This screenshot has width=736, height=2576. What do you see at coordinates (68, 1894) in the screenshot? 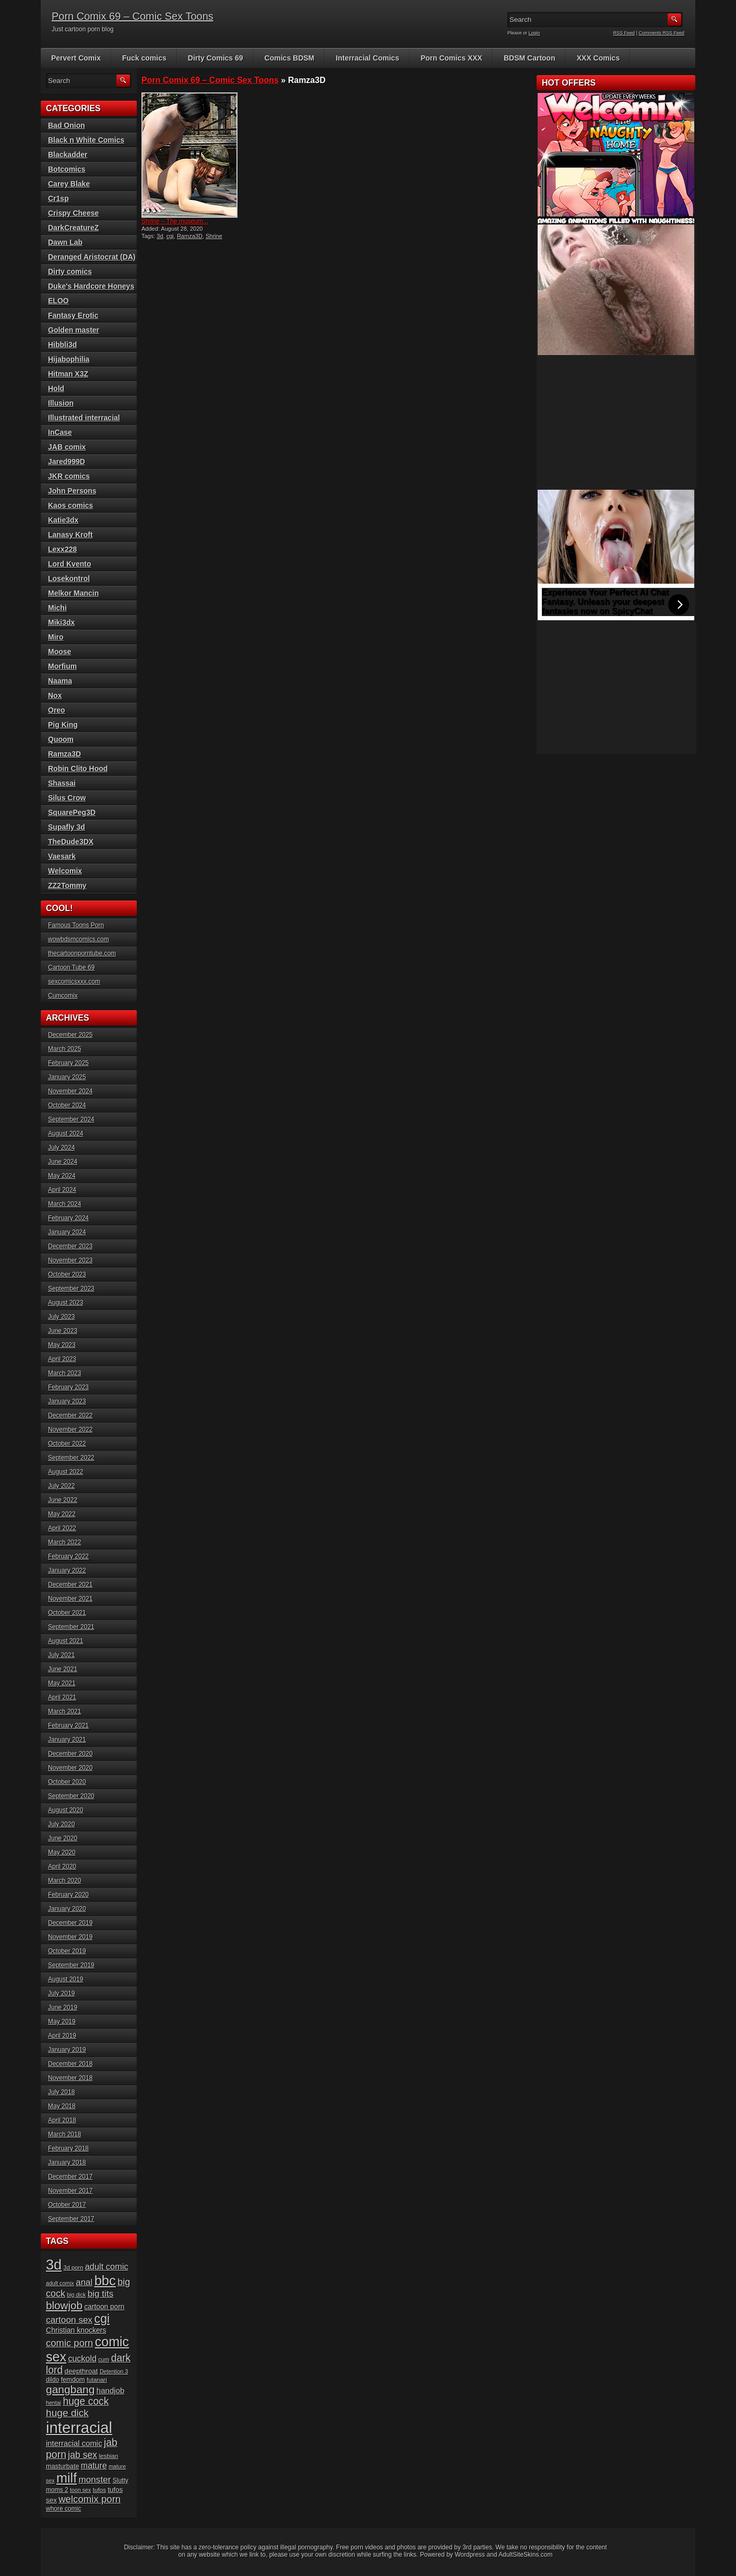
I see `February 2020` at bounding box center [68, 1894].